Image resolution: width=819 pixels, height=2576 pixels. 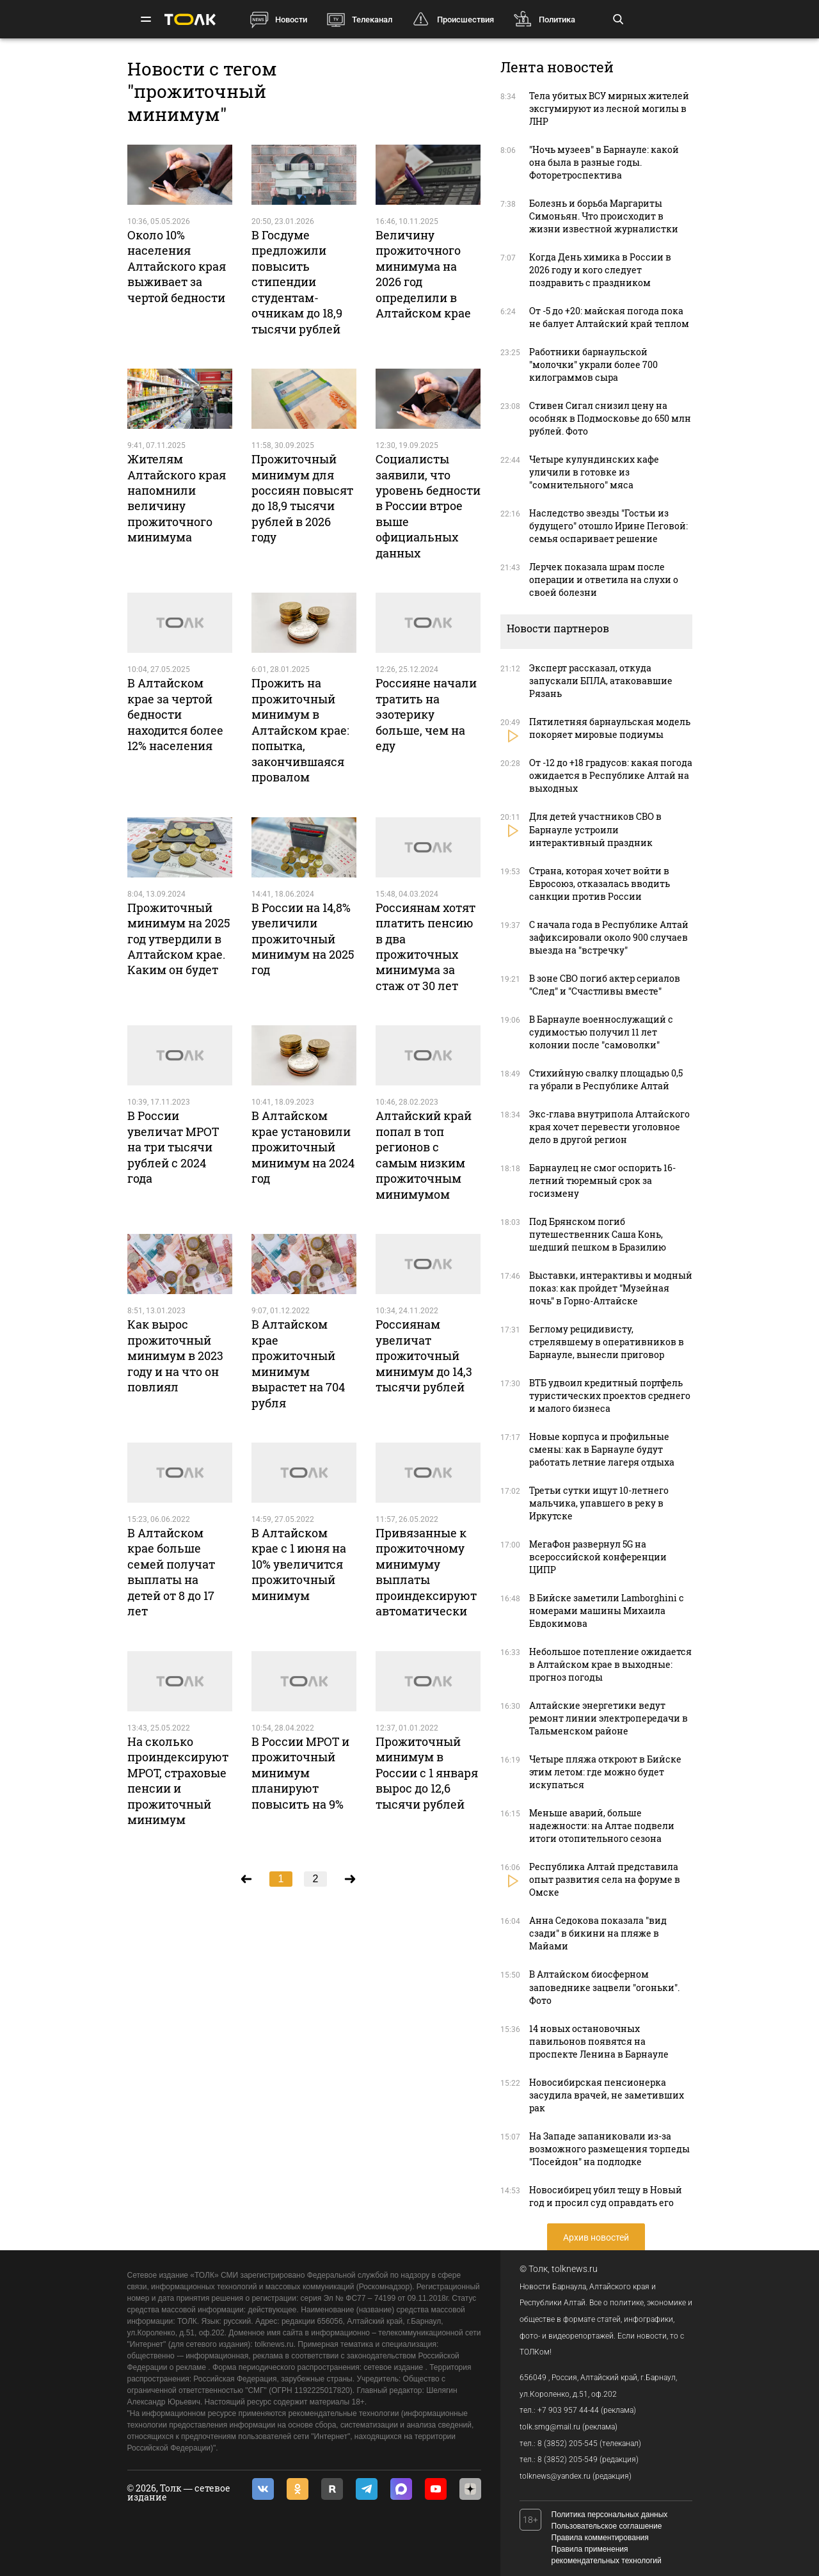 I want to click on В Барнауле военнослужащий с судимостью получил 11 лет колонии после "самоволки", so click(x=601, y=1032).